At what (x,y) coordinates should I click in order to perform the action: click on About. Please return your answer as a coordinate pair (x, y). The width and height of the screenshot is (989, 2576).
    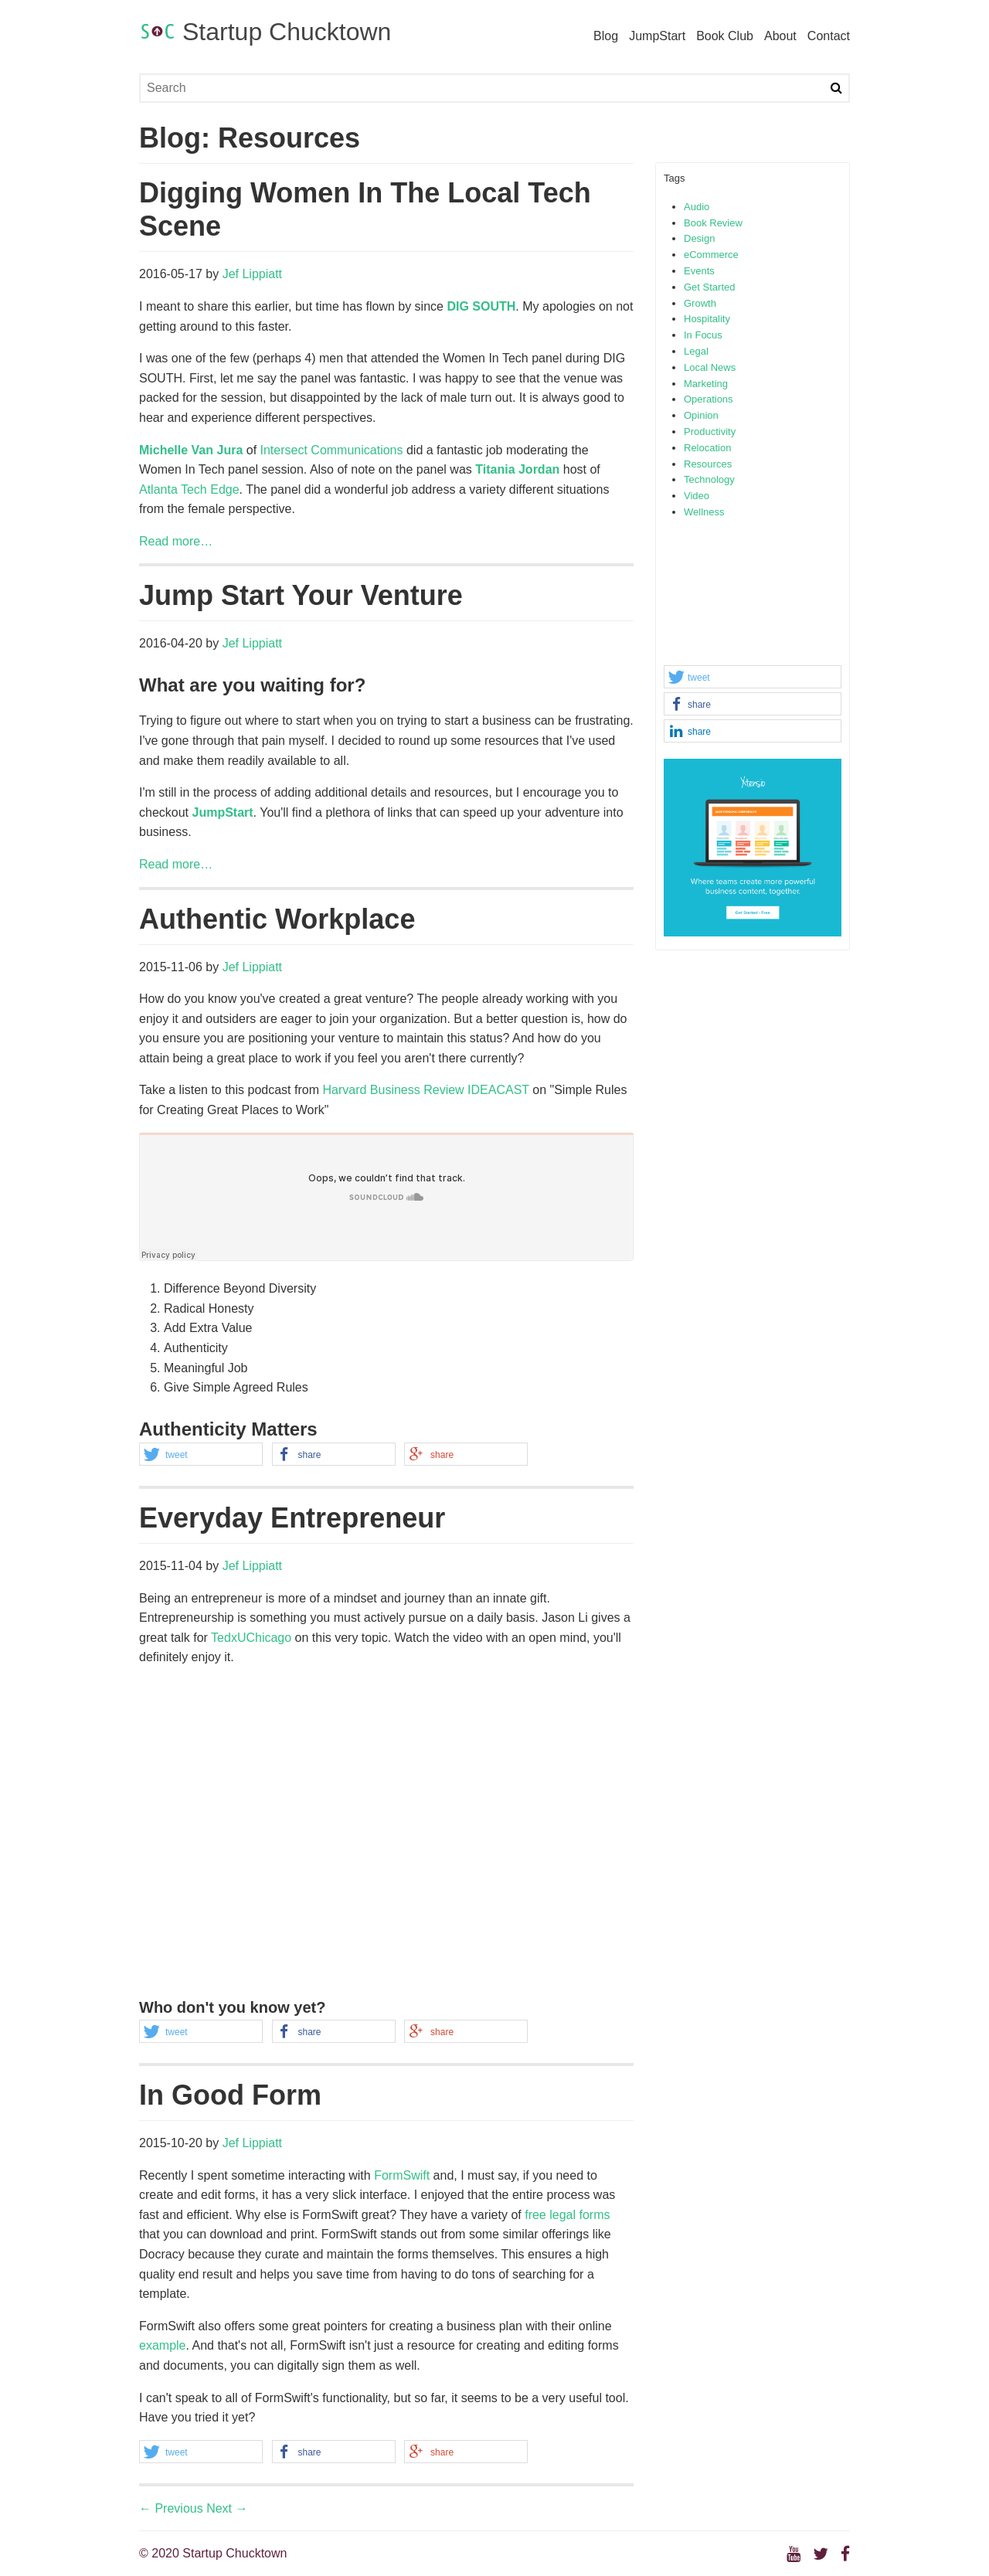
    Looking at the image, I should click on (780, 35).